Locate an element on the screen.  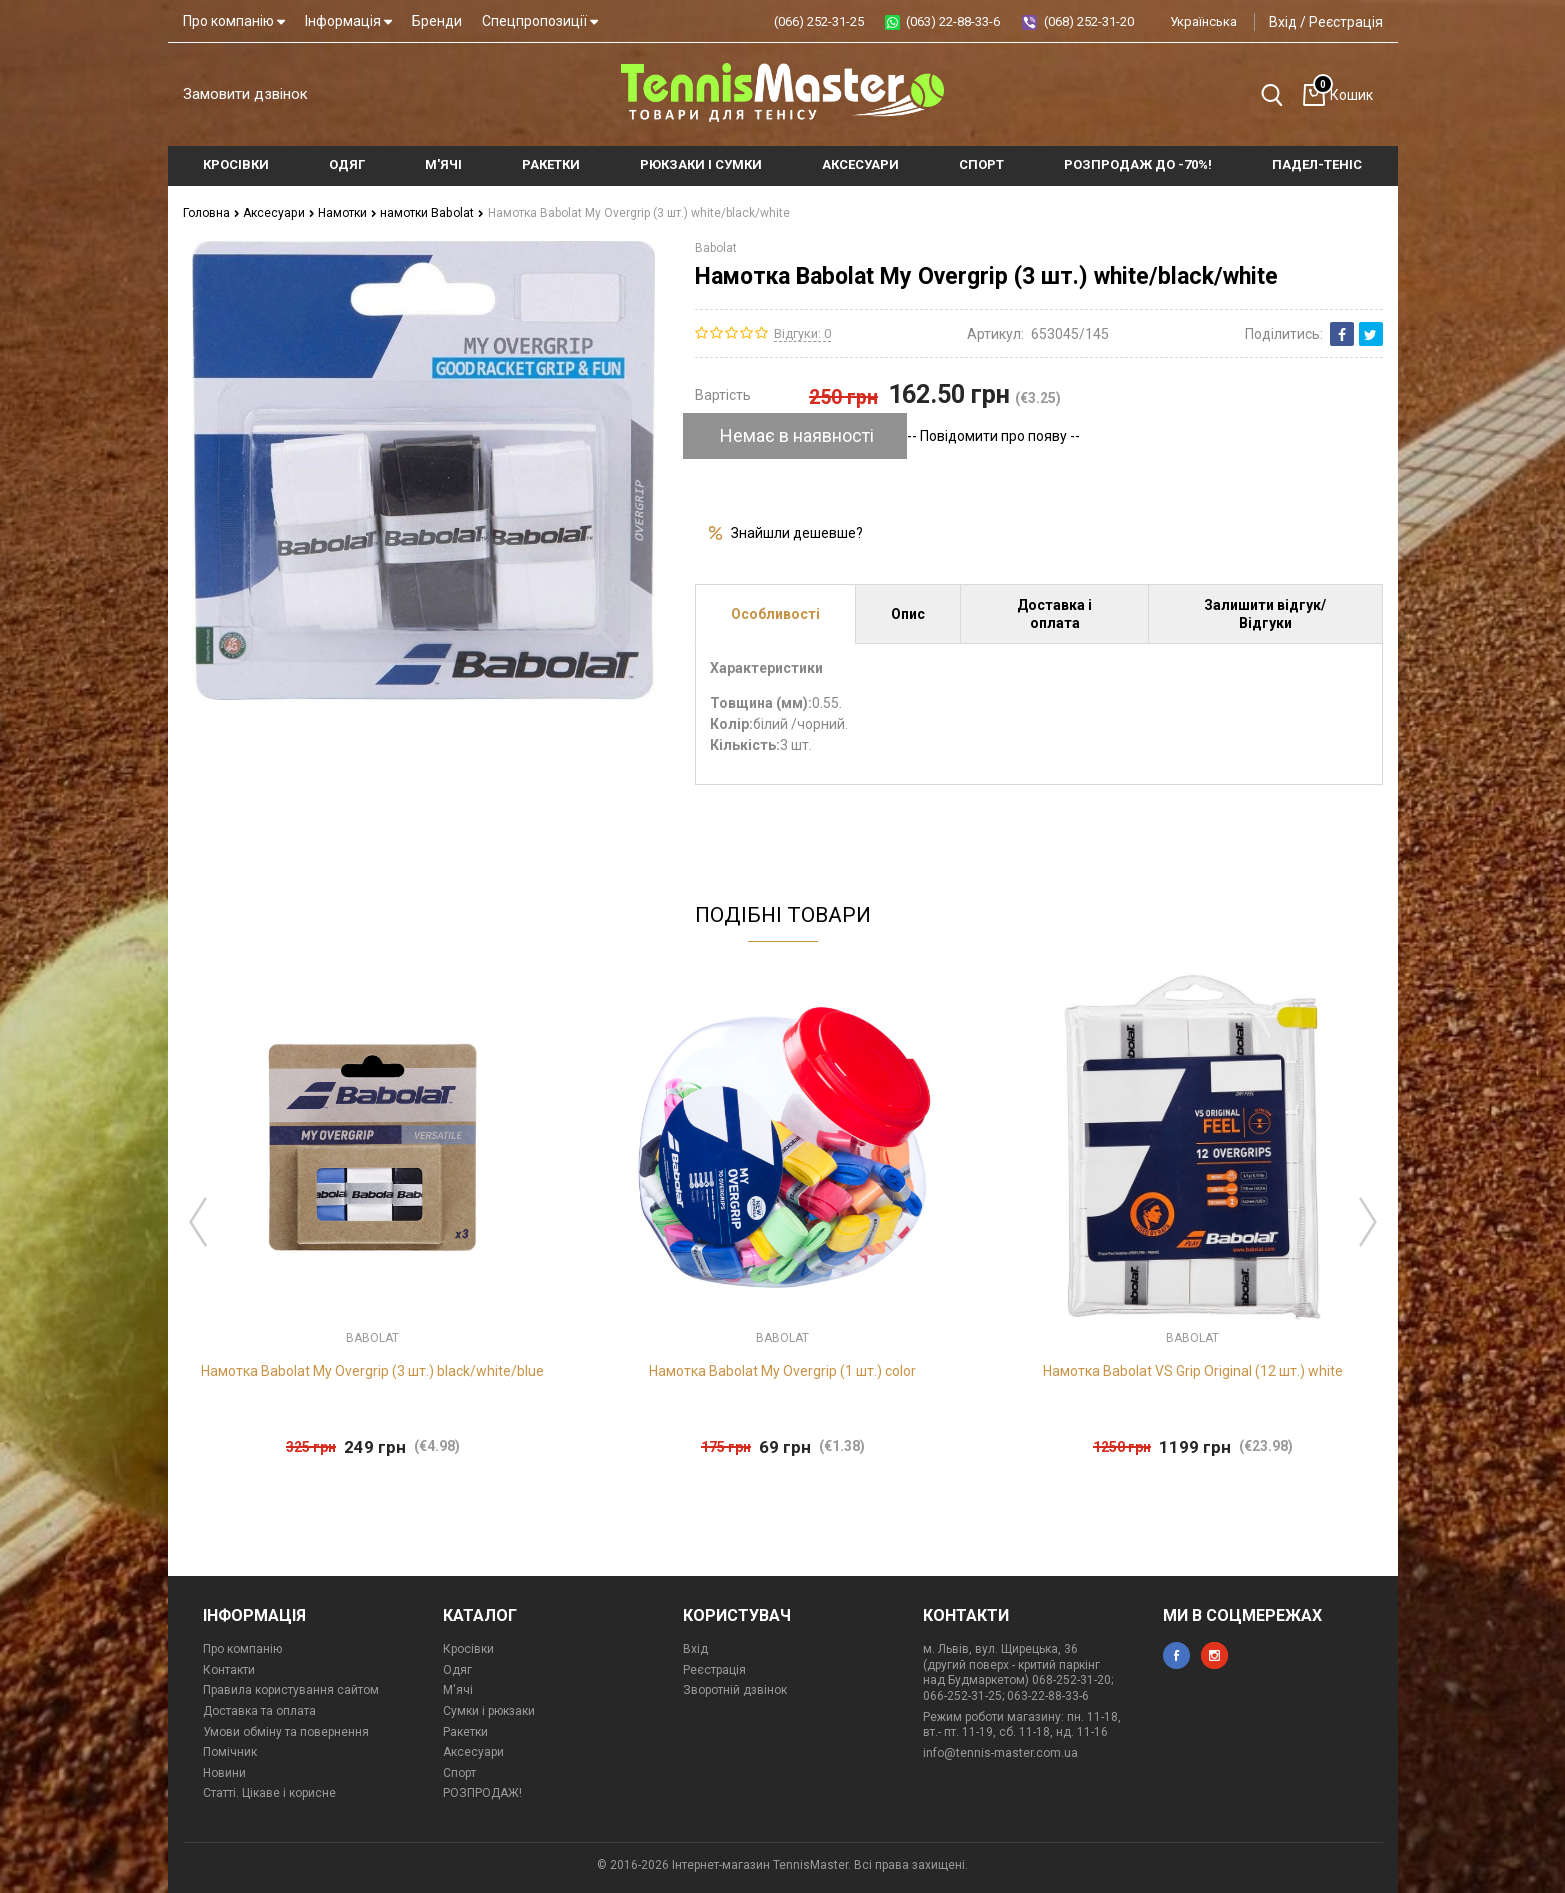
Знайшли дешевше? is located at coordinates (797, 533).